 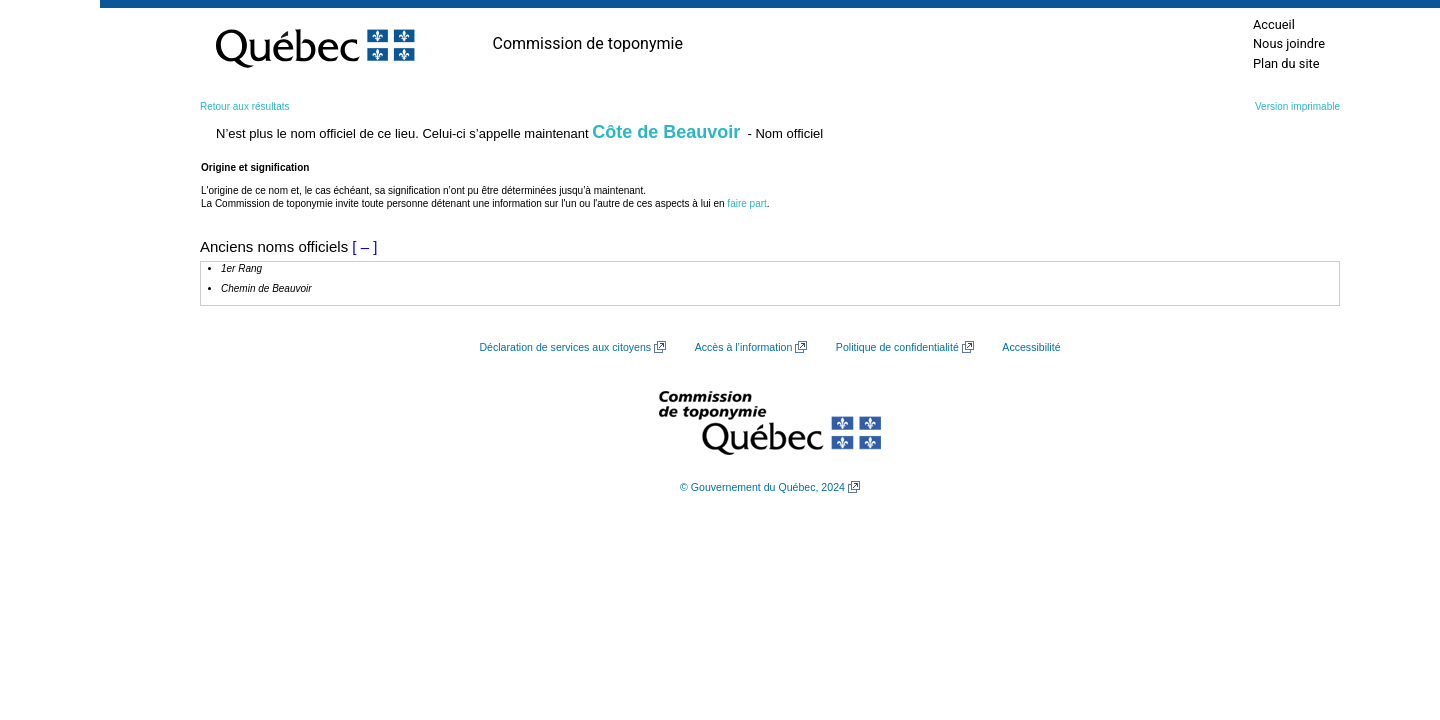 I want to click on Politique de confidentialité, so click(x=897, y=347).